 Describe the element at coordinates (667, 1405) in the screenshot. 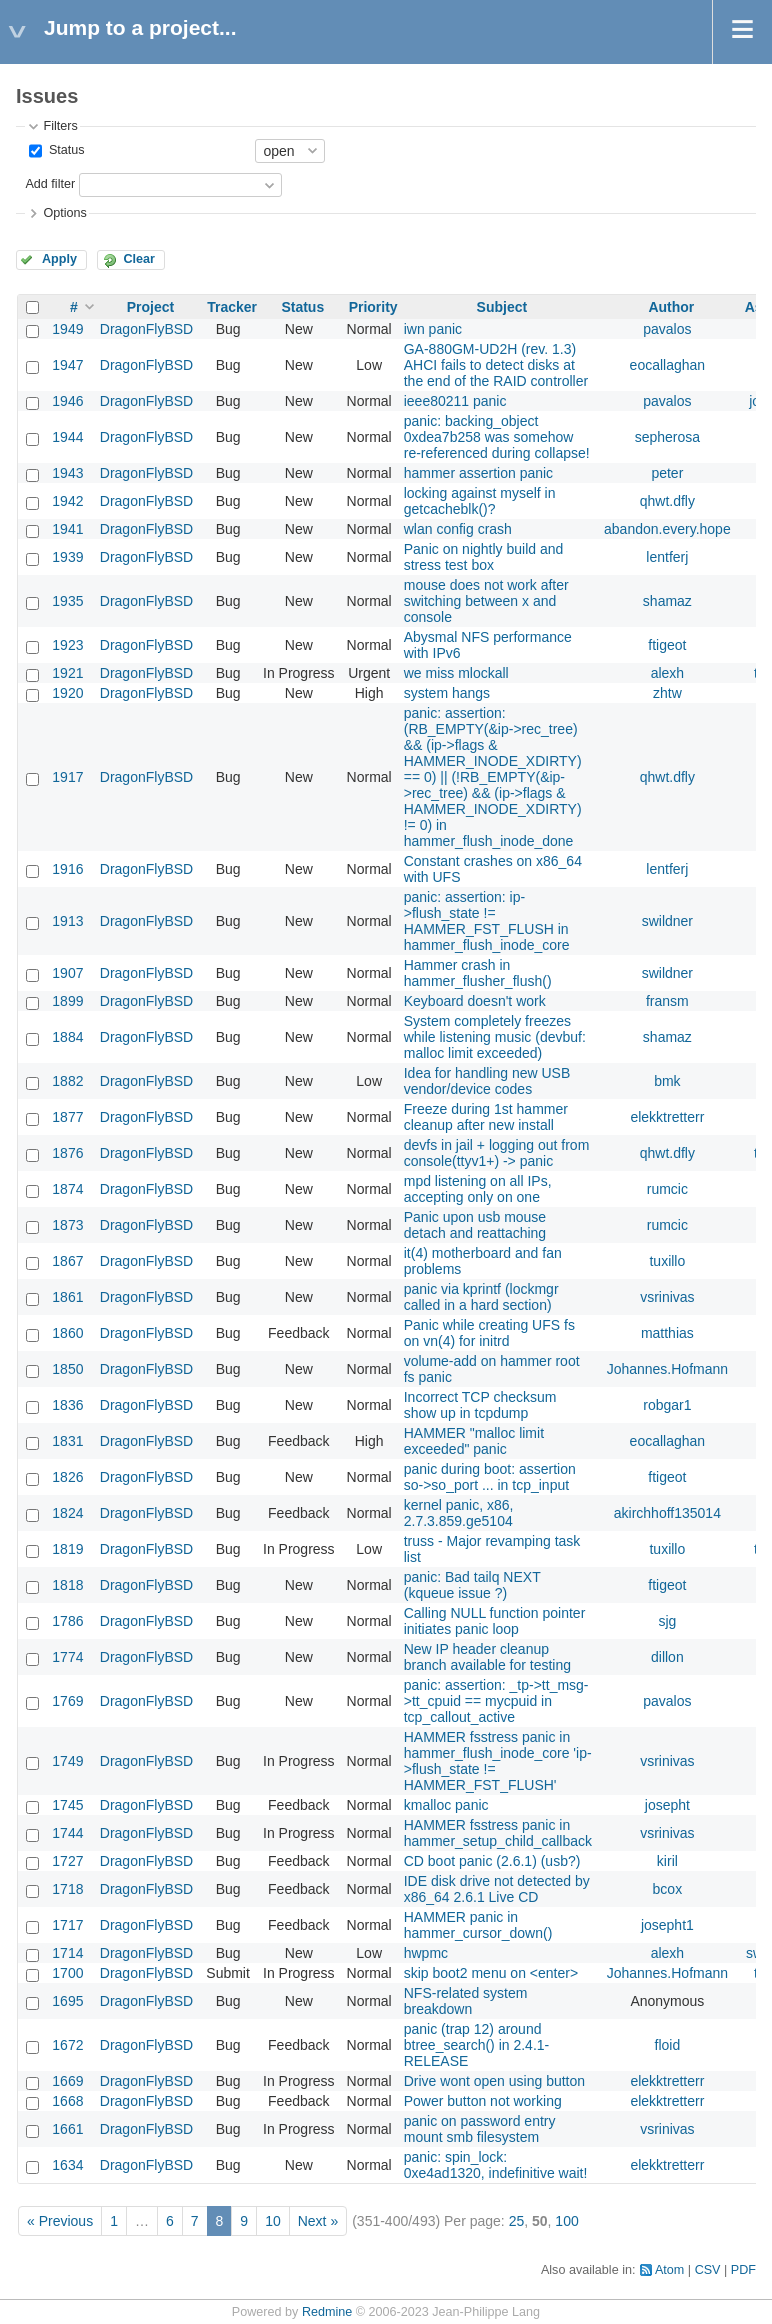

I see `robgar1` at that location.